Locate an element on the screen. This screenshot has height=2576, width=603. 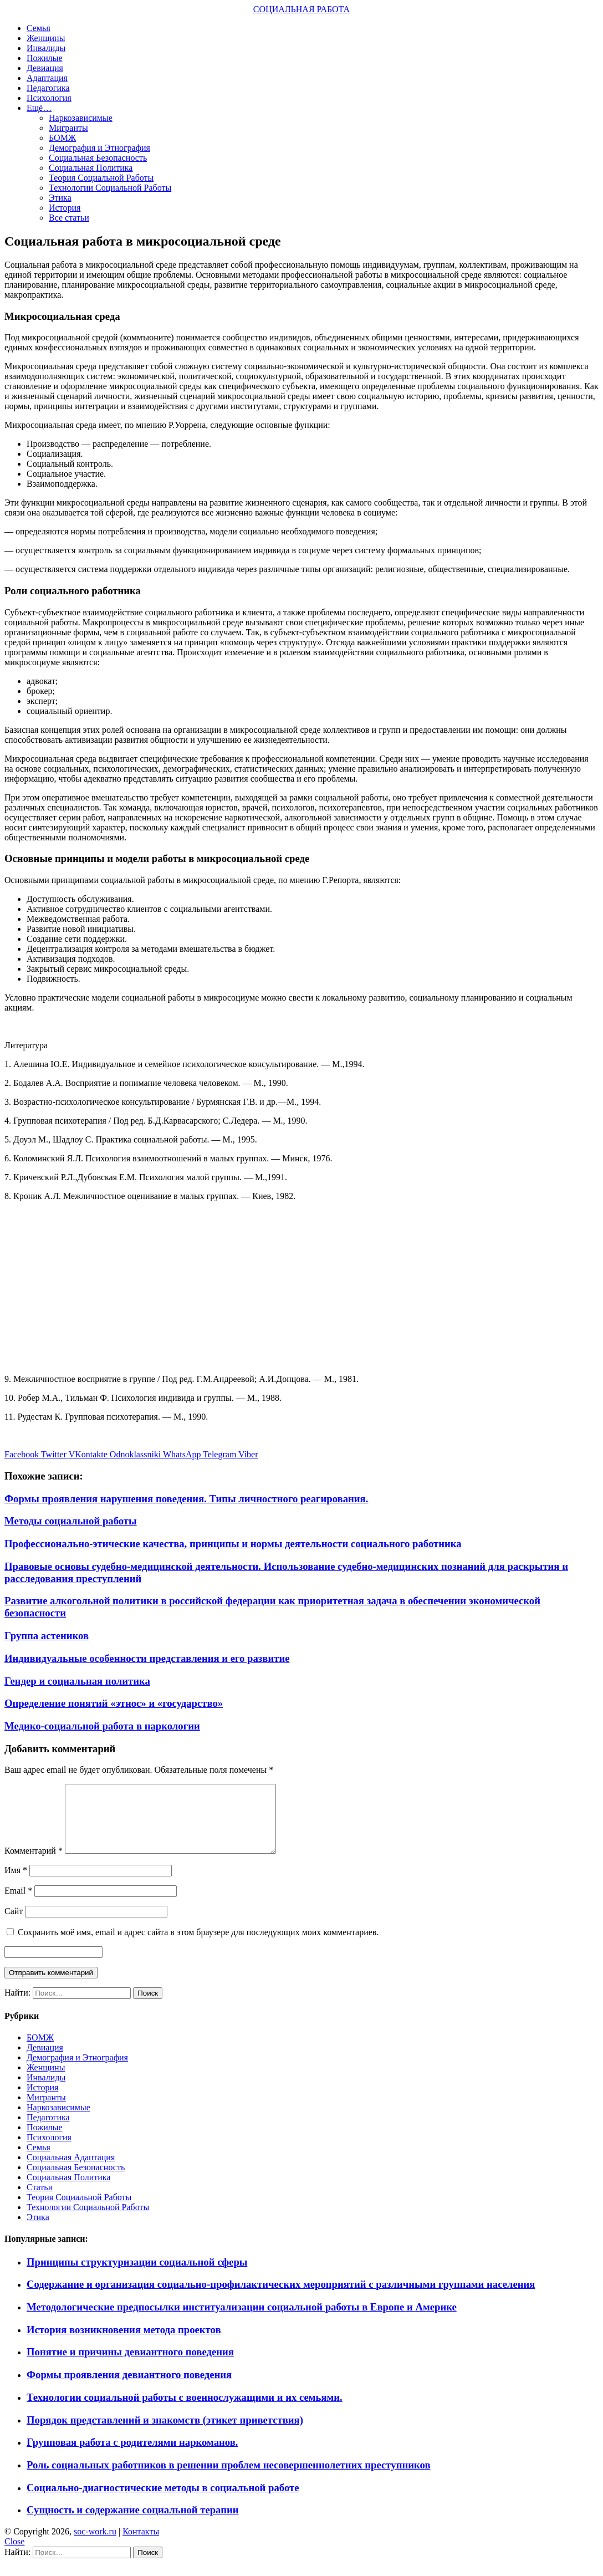
Сущность и содержание социальной терапии is located at coordinates (133, 2523).